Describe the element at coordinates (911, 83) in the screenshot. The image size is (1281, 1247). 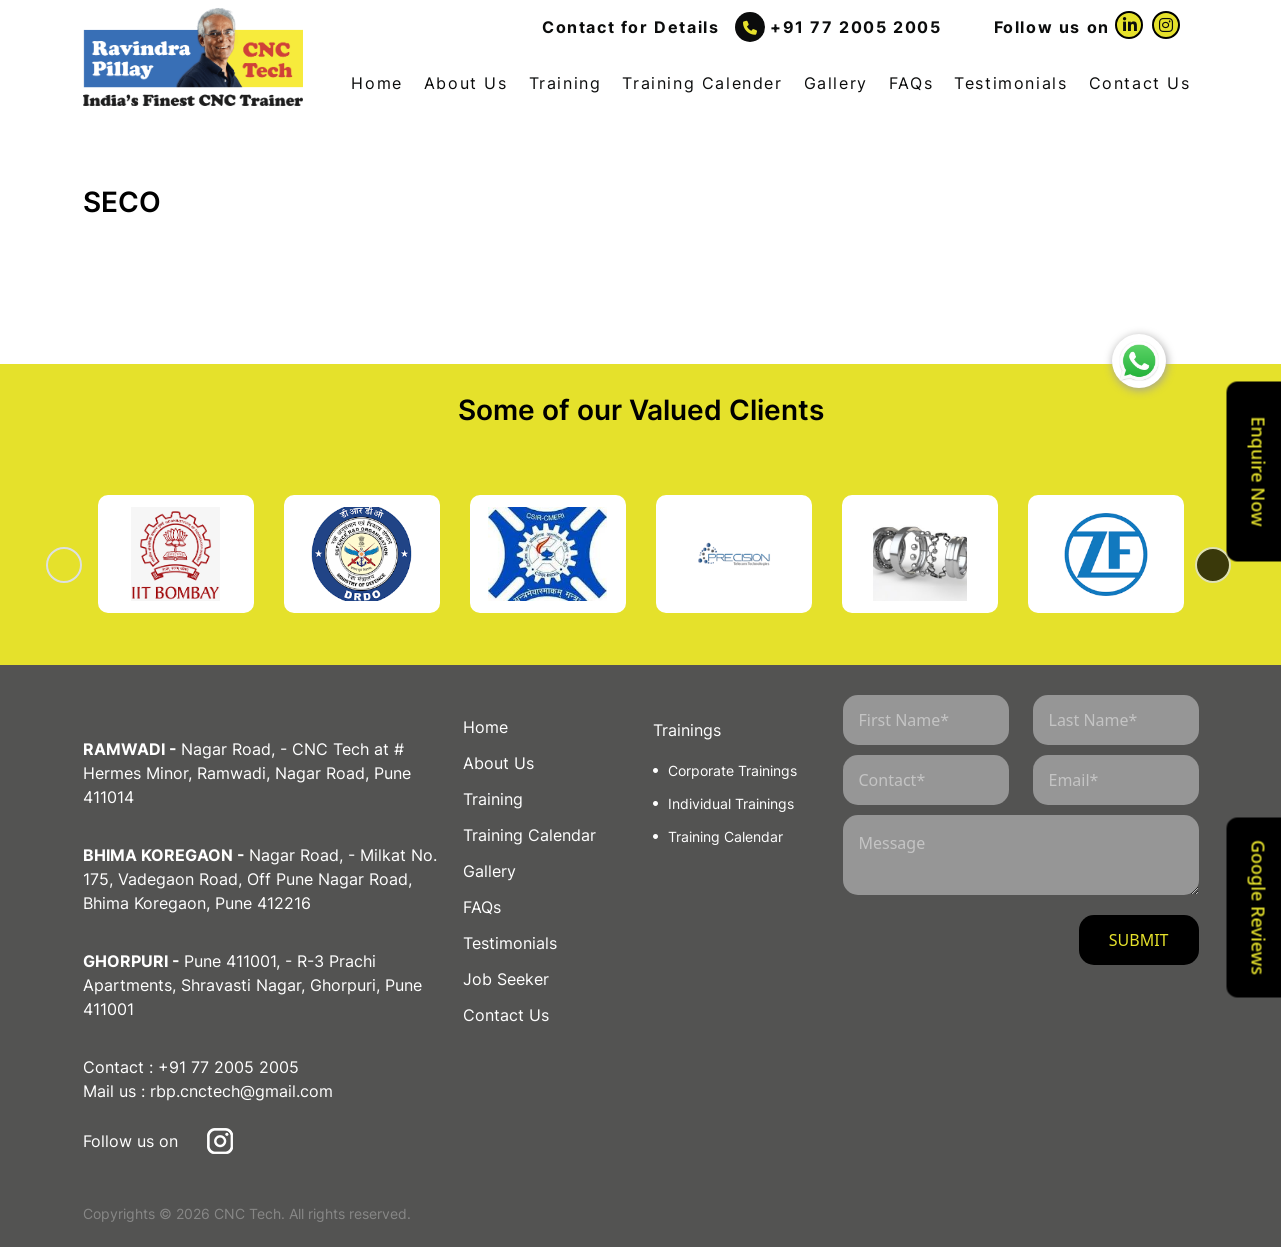
I see `FAQs` at that location.